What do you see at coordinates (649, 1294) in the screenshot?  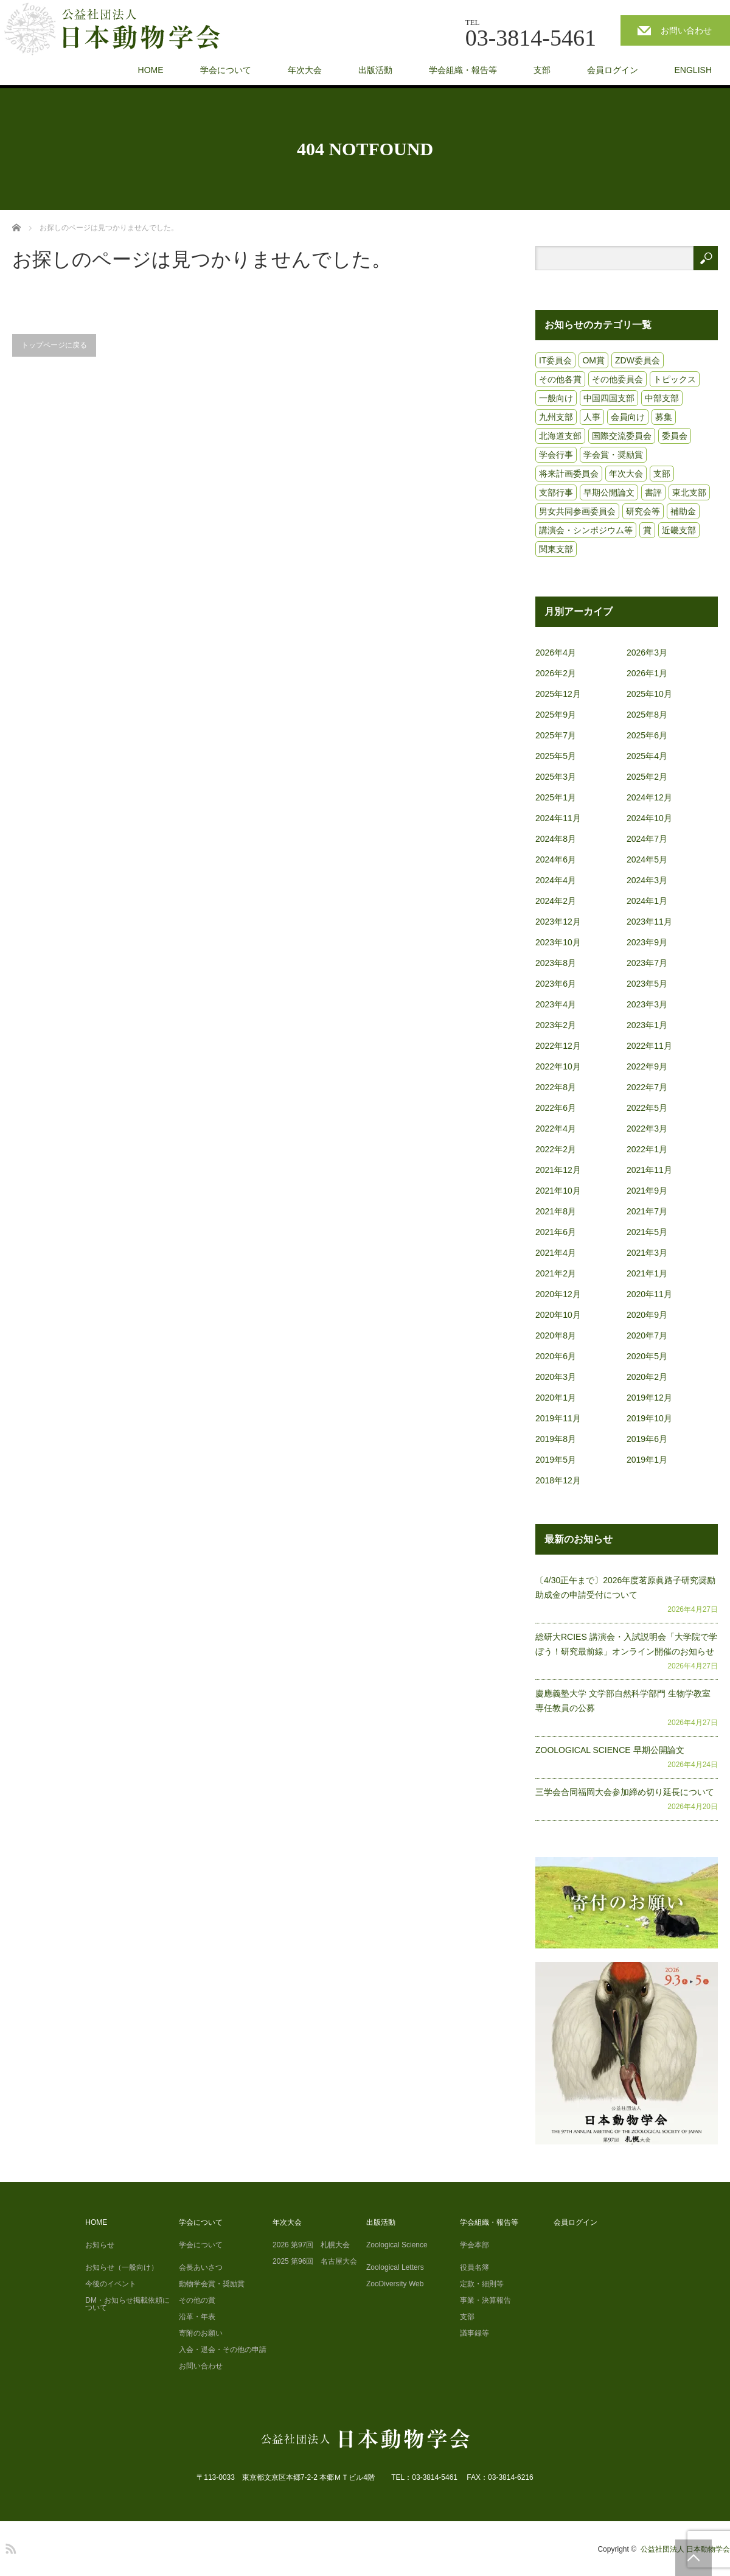 I see `2020年11月` at bounding box center [649, 1294].